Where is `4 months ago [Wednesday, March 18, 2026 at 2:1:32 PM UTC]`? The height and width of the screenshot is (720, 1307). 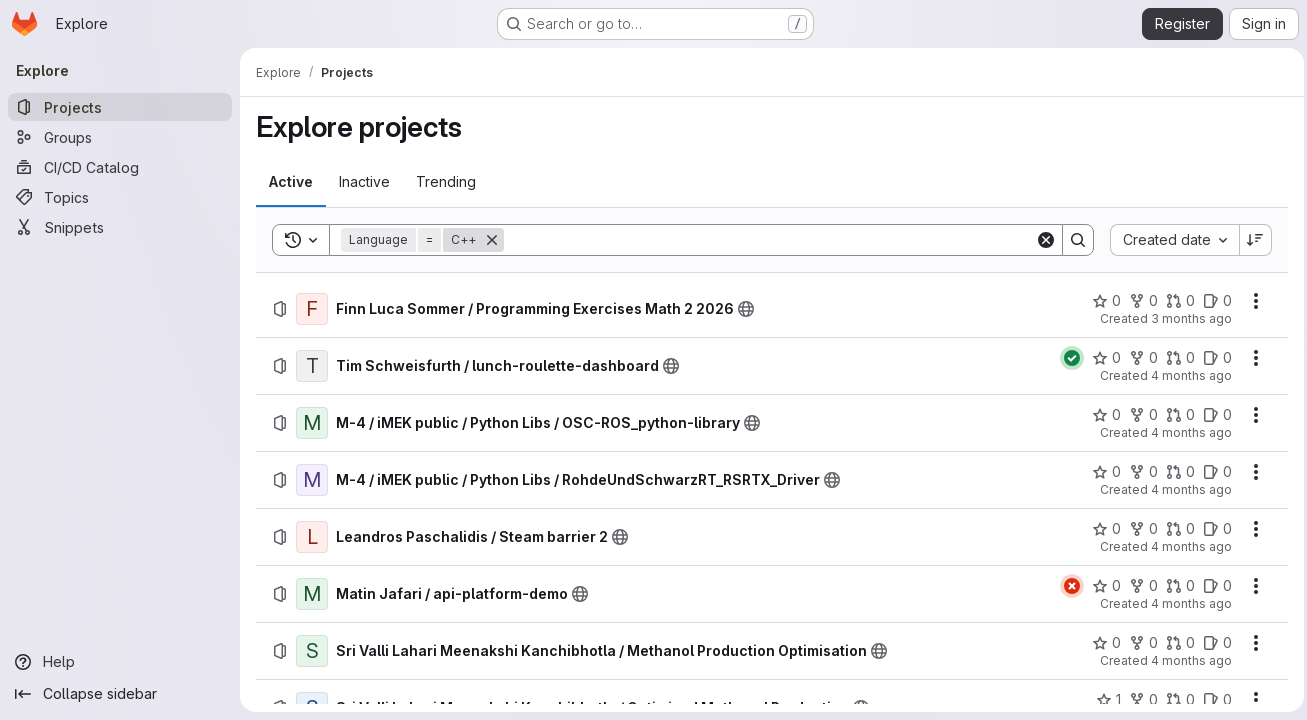 4 months ago [Wednesday, March 18, 2026 at 2:1:32 PM UTC] is located at coordinates (1186, 432).